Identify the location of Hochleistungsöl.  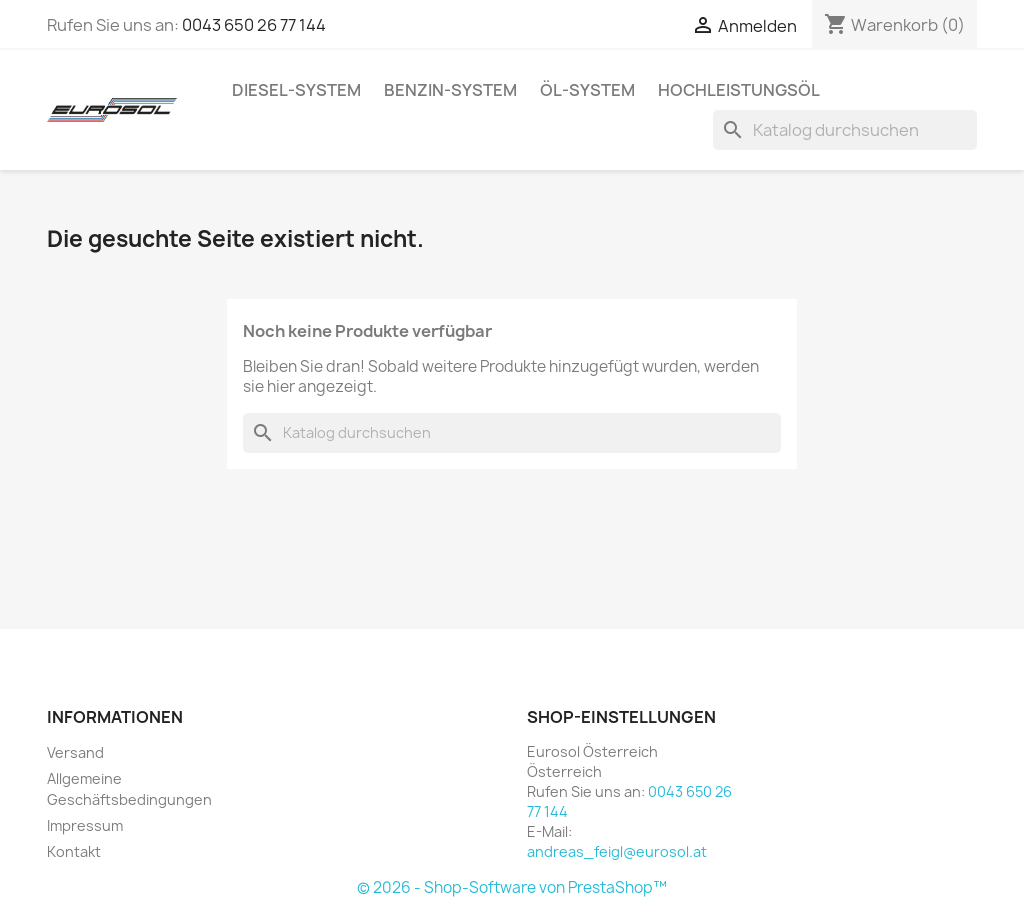
(739, 90).